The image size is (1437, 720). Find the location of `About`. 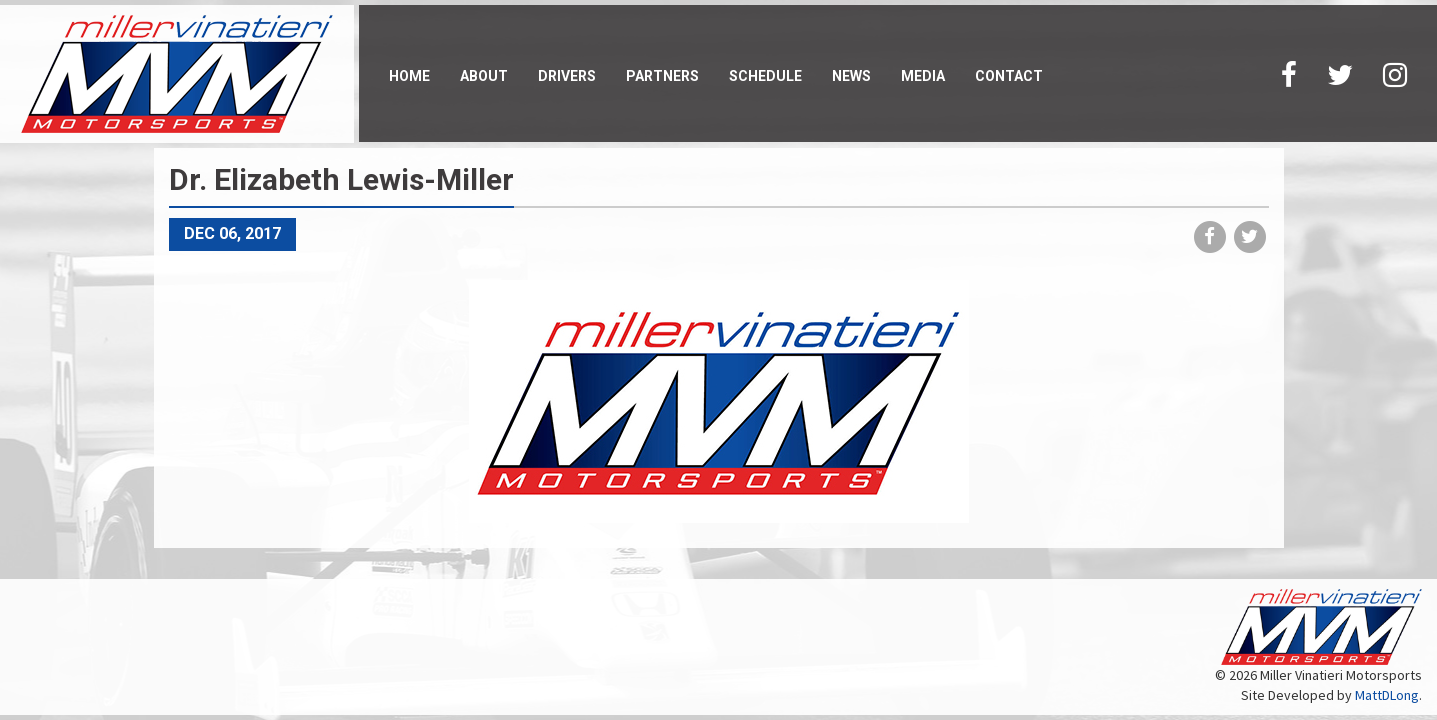

About is located at coordinates (484, 76).